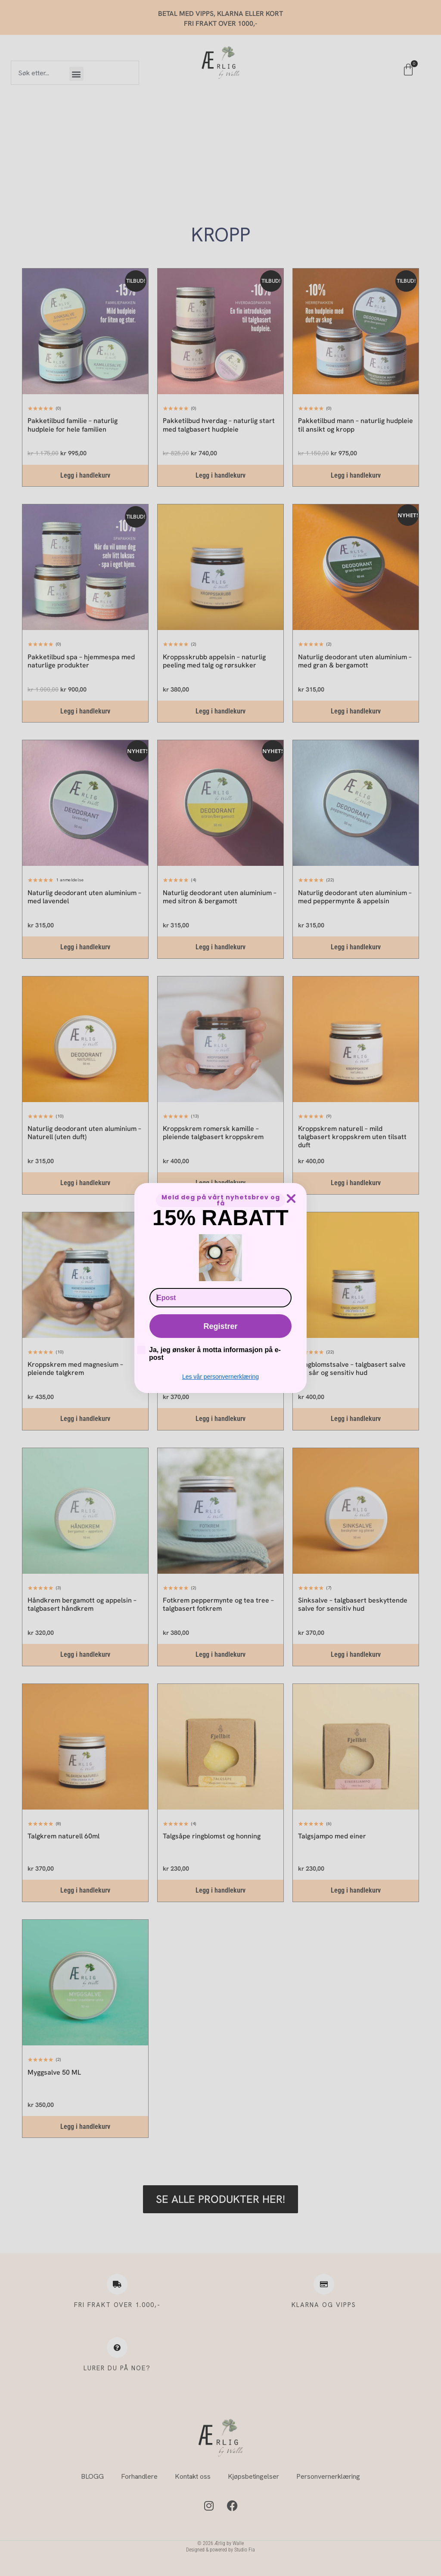  What do you see at coordinates (220, 1200) in the screenshot?
I see `Meld deg på vårt nyhetsbrev og få` at bounding box center [220, 1200].